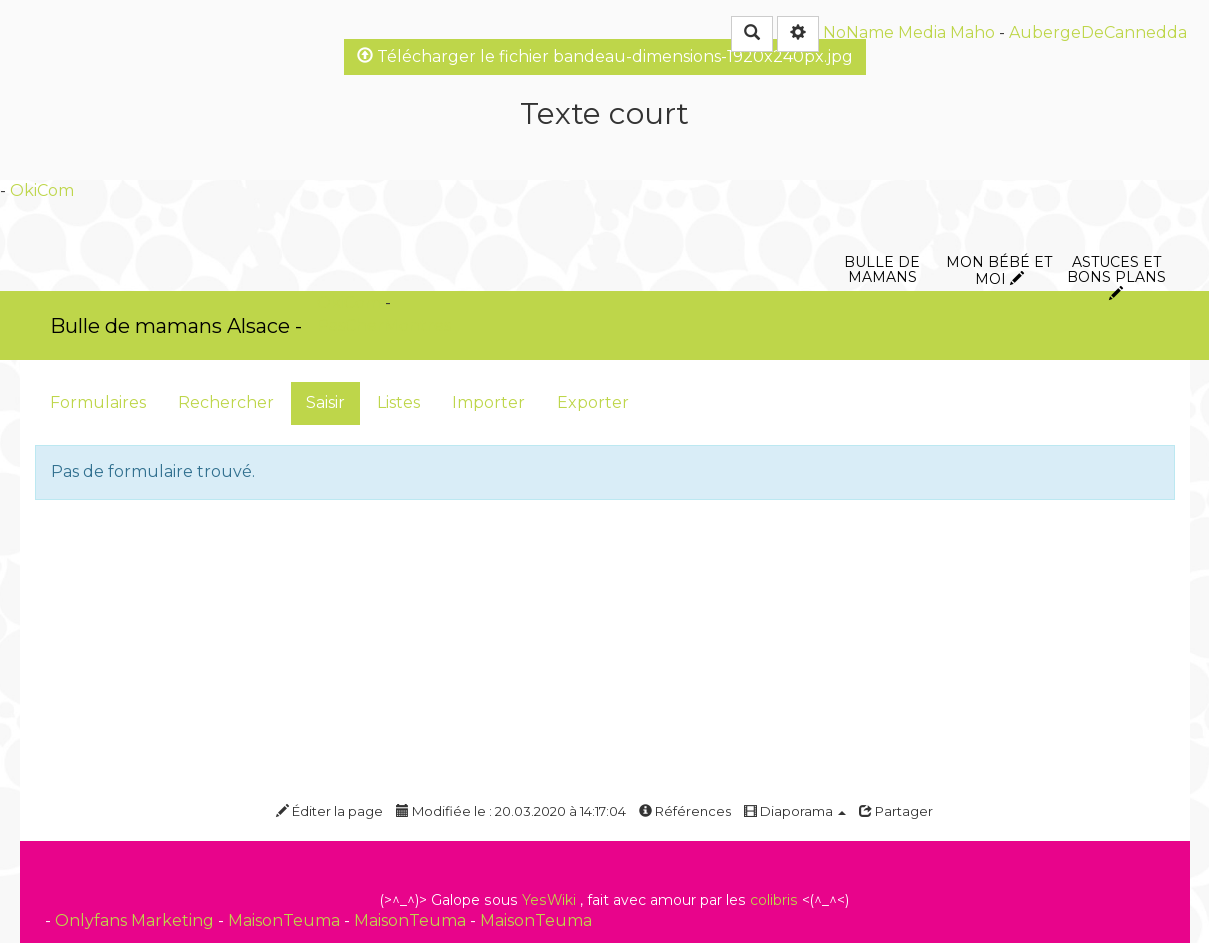 Image resolution: width=1209 pixels, height=943 pixels. I want to click on Formulaires, so click(98, 402).